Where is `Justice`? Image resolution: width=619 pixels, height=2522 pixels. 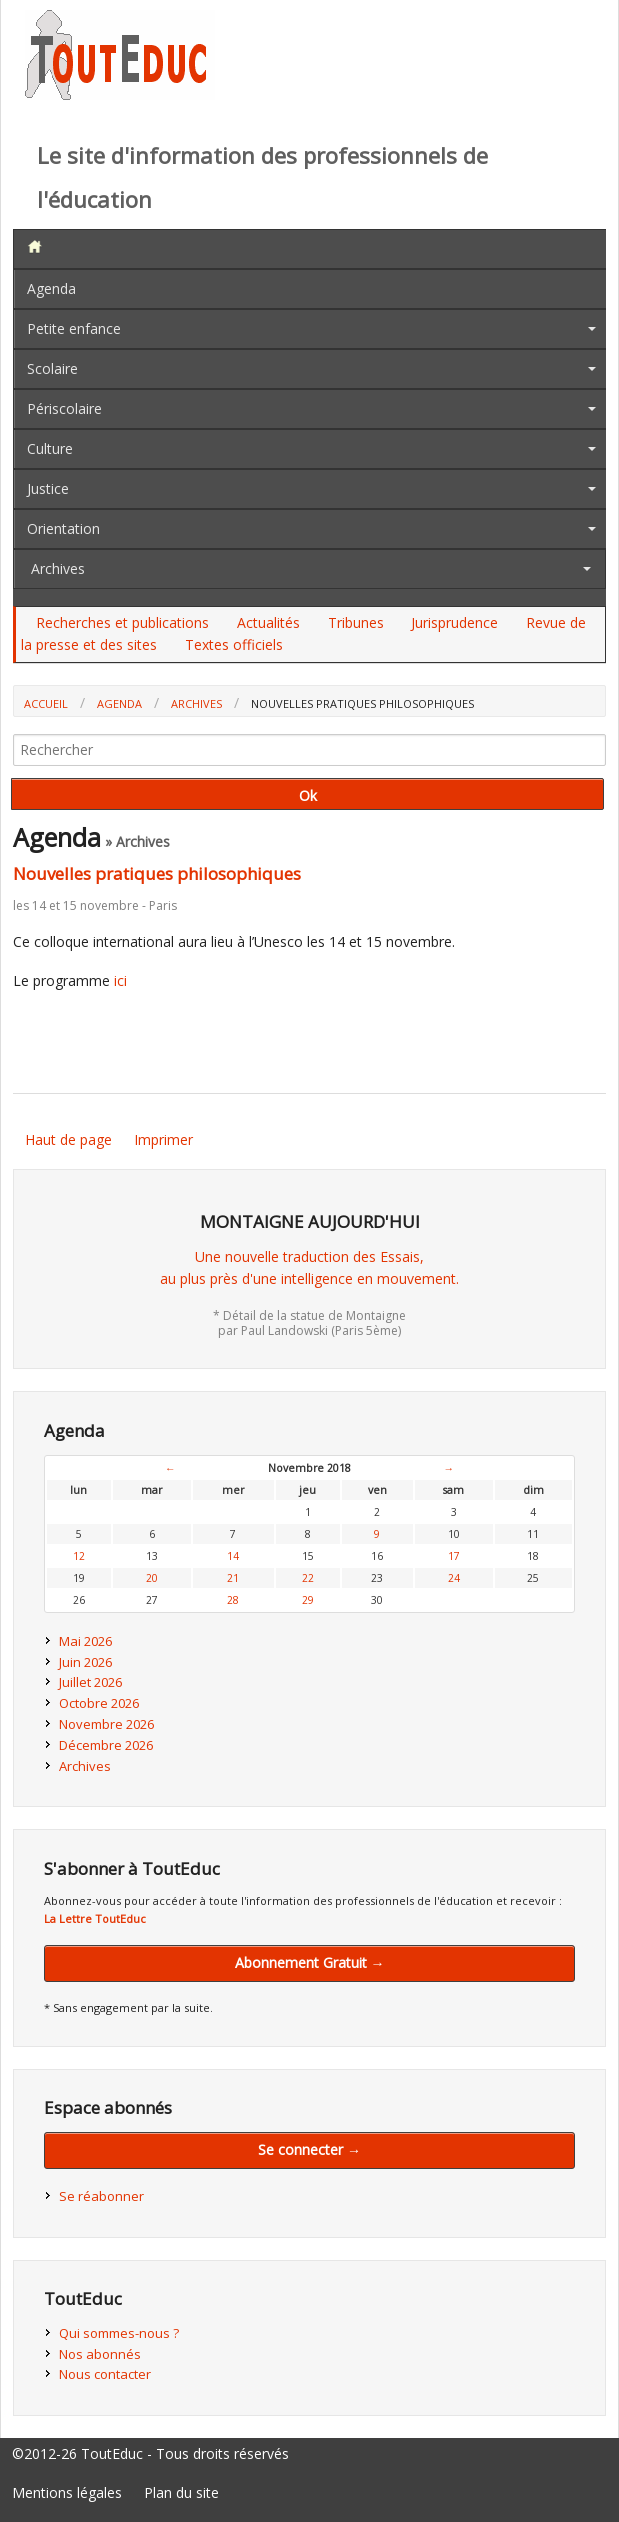
Justice is located at coordinates (48, 488).